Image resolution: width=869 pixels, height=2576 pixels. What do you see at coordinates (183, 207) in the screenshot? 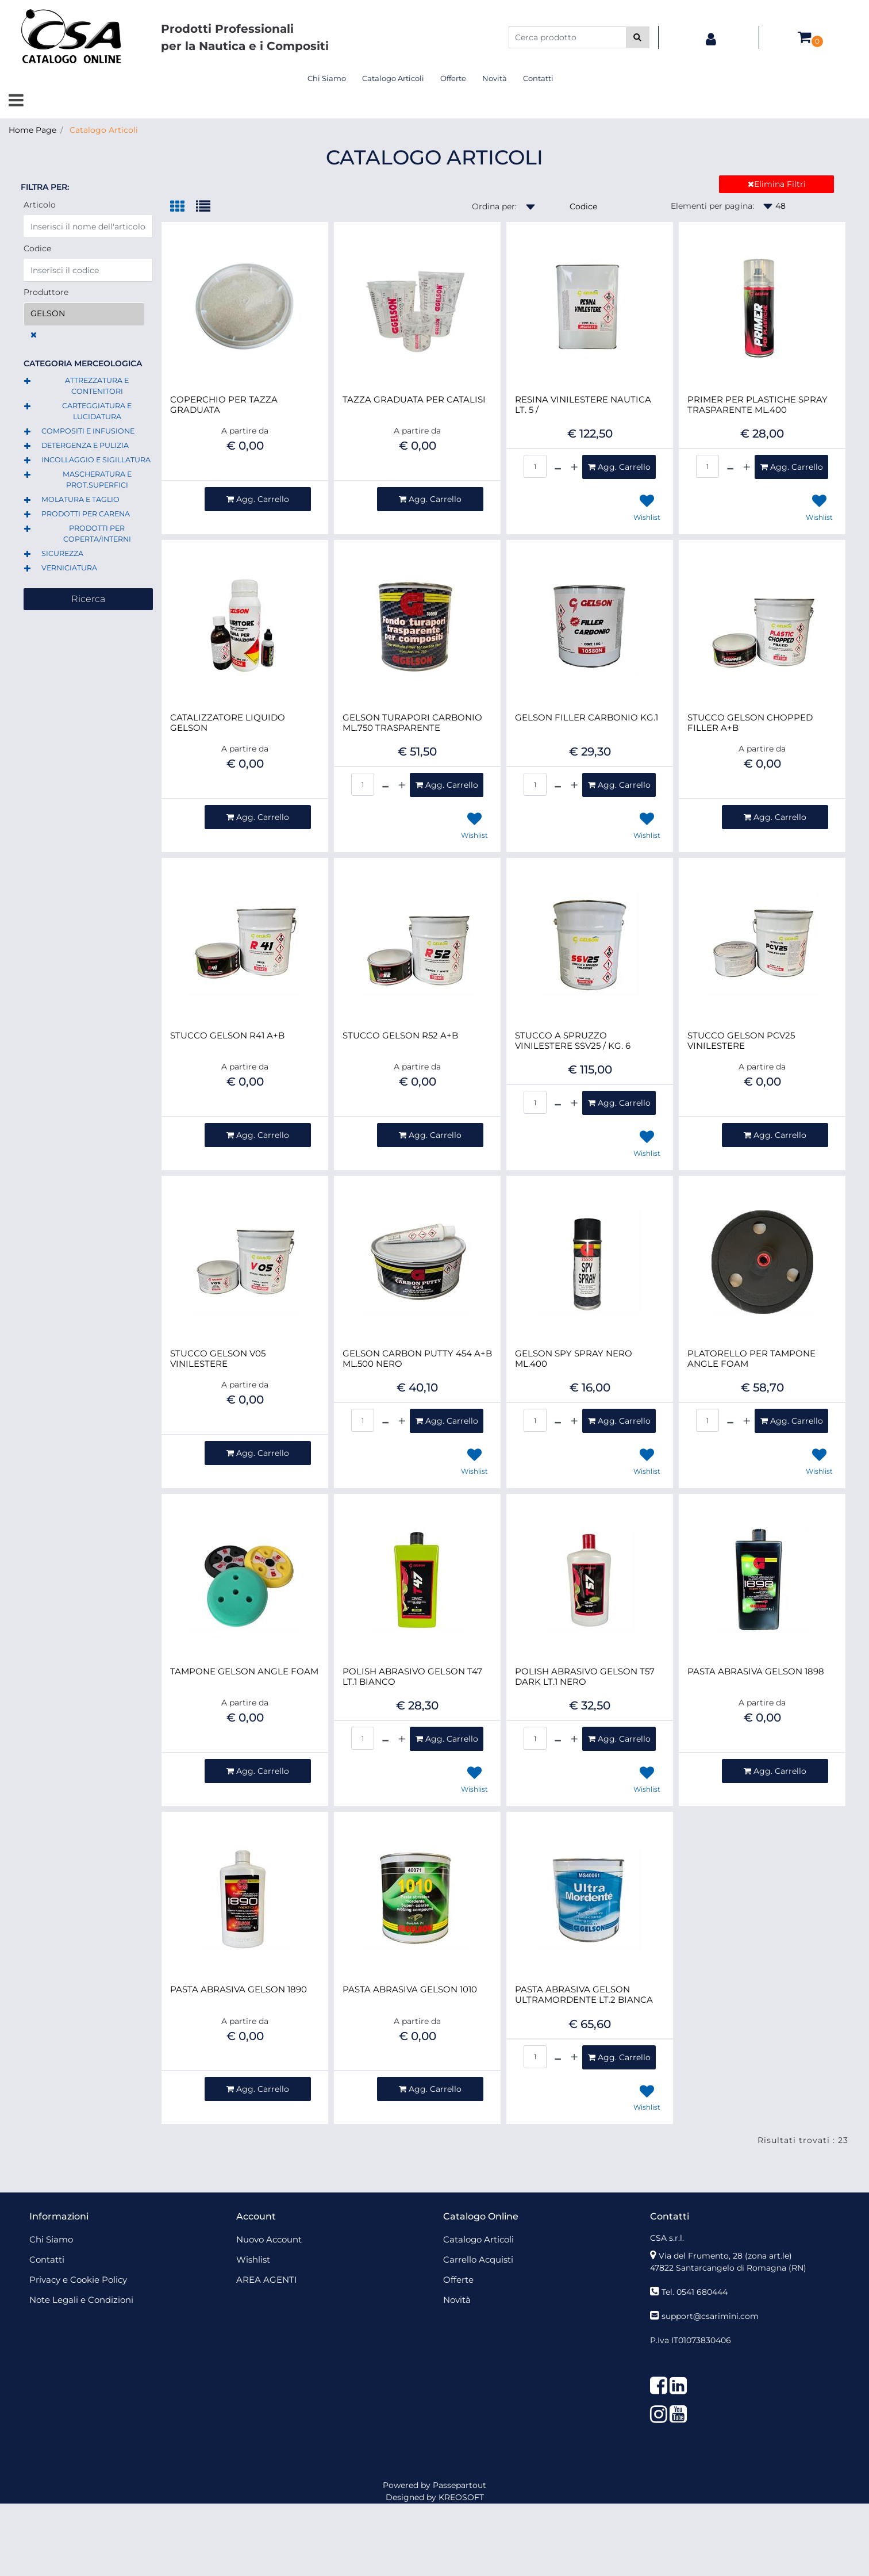
I see `[tab]` at bounding box center [183, 207].